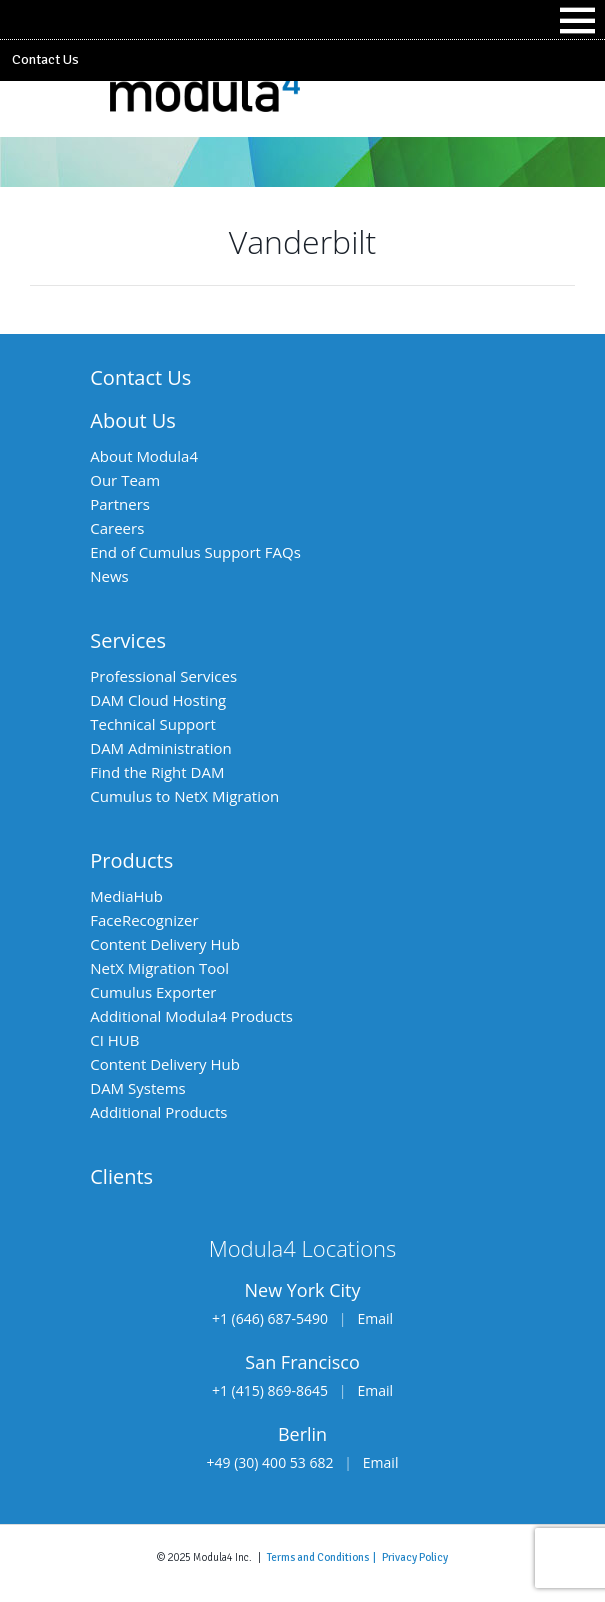 This screenshot has width=605, height=1602. I want to click on Email, so click(375, 1318).